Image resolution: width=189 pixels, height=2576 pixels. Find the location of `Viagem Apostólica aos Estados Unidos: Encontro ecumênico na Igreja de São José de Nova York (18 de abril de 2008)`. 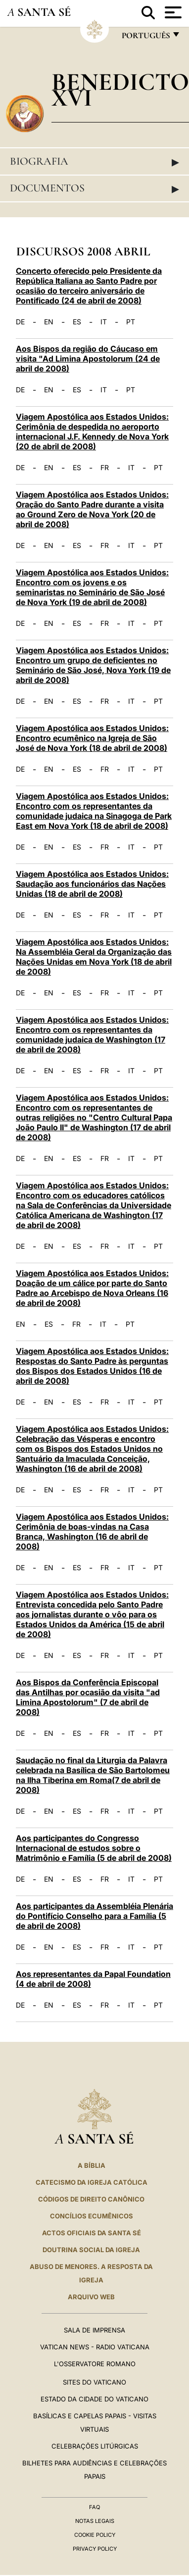

Viagem Apostólica aos Estados Unidos: Encontro ecumênico na Igreja de São José de Nova York (18 de abril de 2008) is located at coordinates (92, 738).